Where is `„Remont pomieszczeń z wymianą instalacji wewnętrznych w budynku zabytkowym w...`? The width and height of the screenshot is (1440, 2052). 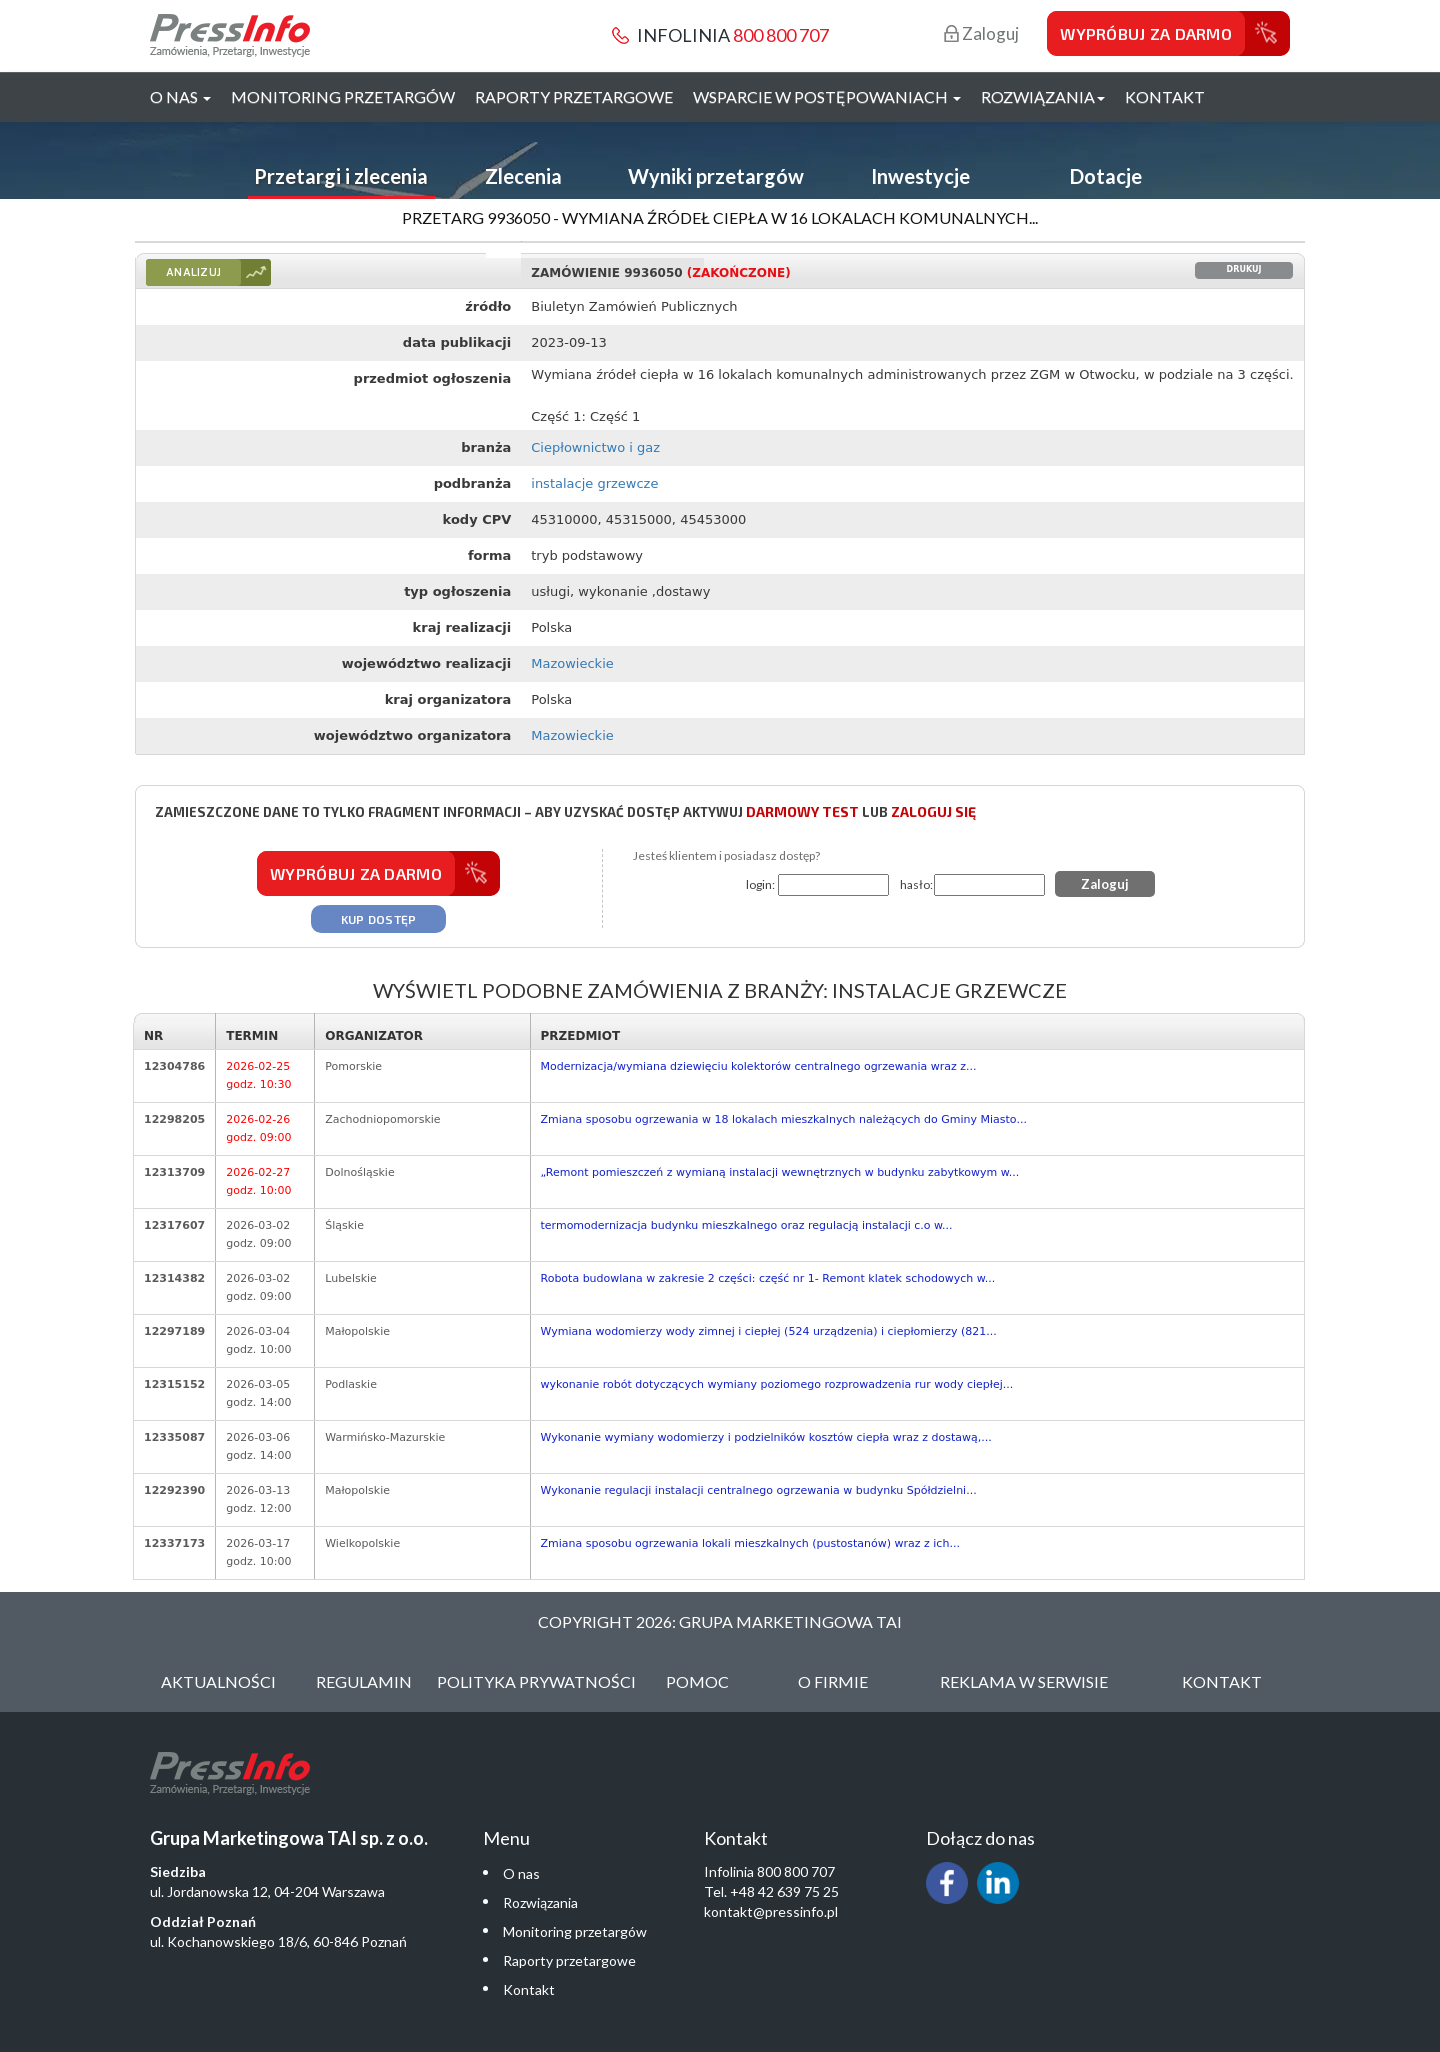
„Remont pomieszczeń z wymianą instalacji wewnętrznych w budynku zabytkowym w... is located at coordinates (780, 1172).